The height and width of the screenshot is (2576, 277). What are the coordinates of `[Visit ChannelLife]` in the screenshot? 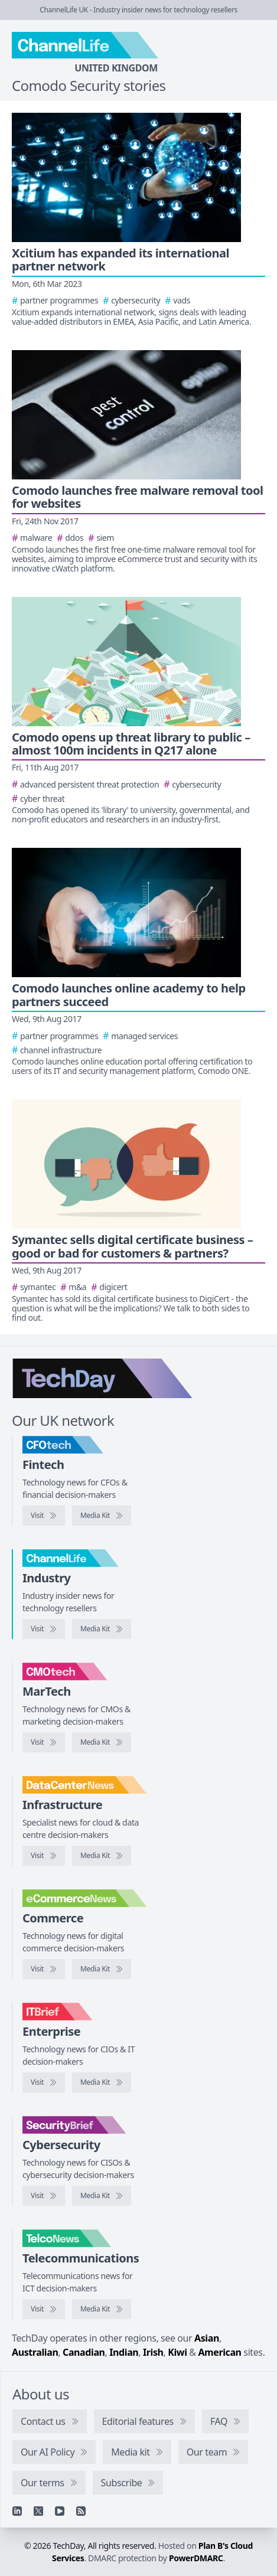 It's located at (43, 1629).